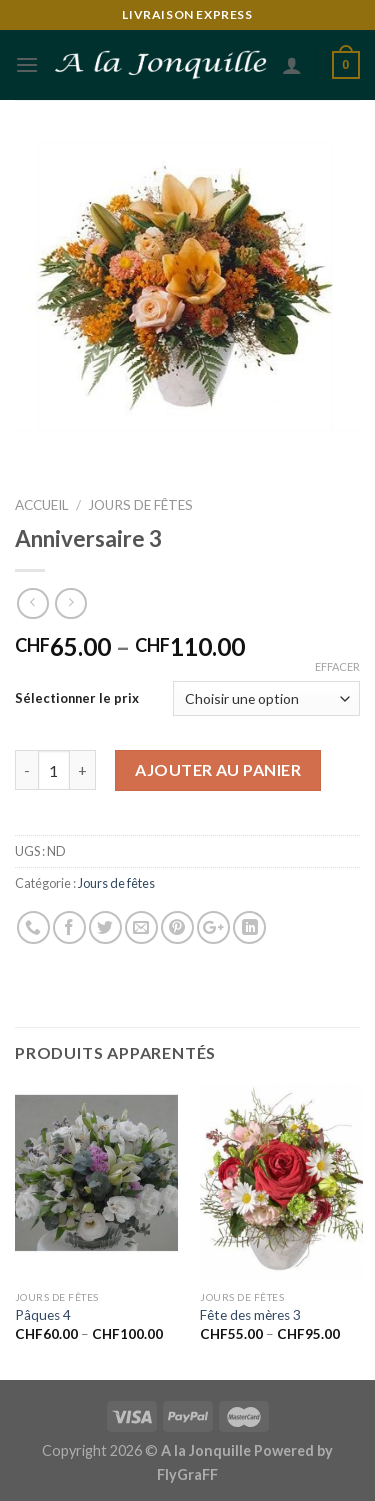 Image resolution: width=375 pixels, height=1501 pixels. Describe the element at coordinates (140, 505) in the screenshot. I see `Jours de fêtes` at that location.